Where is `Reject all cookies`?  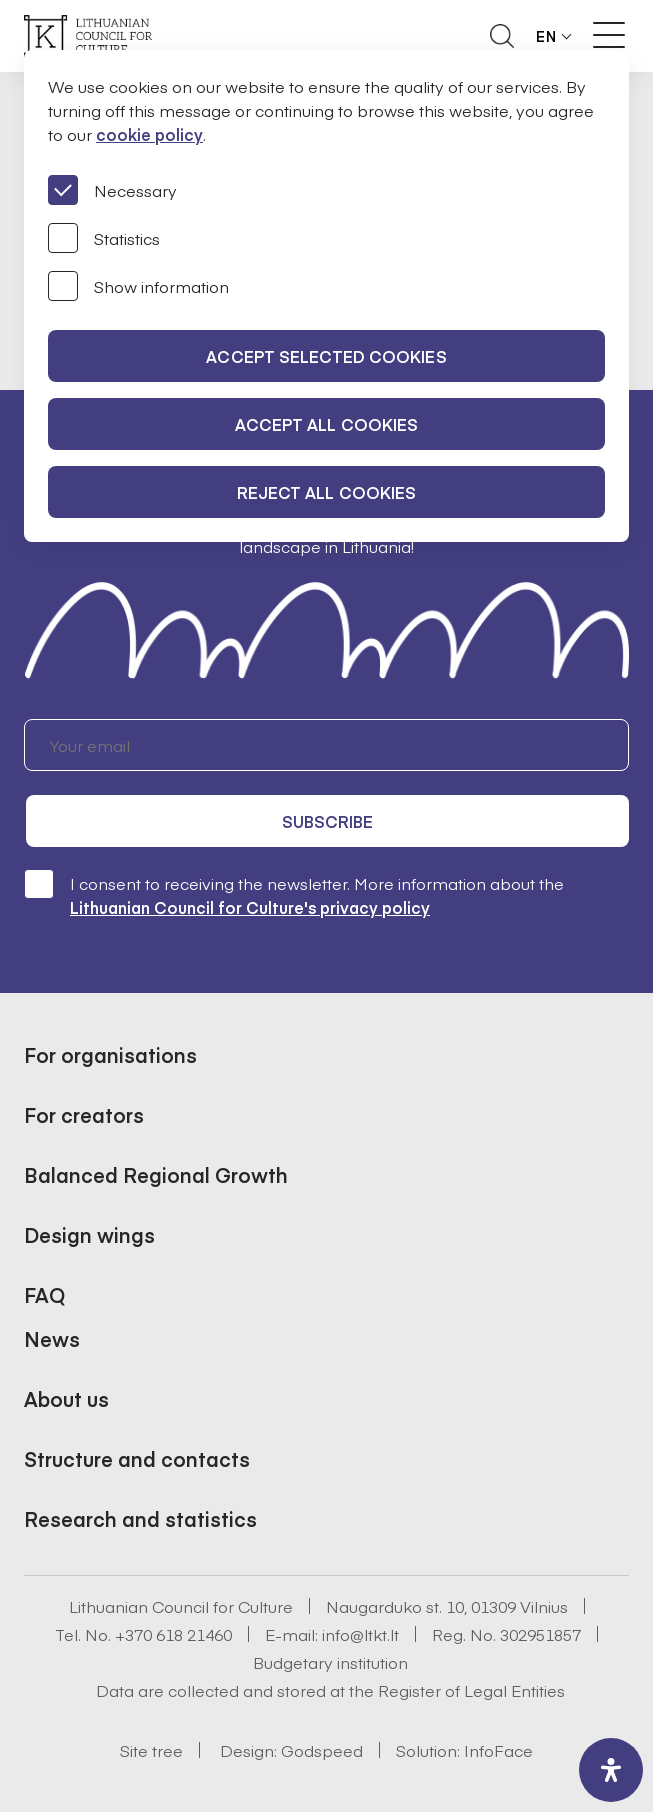 Reject all cookies is located at coordinates (327, 492).